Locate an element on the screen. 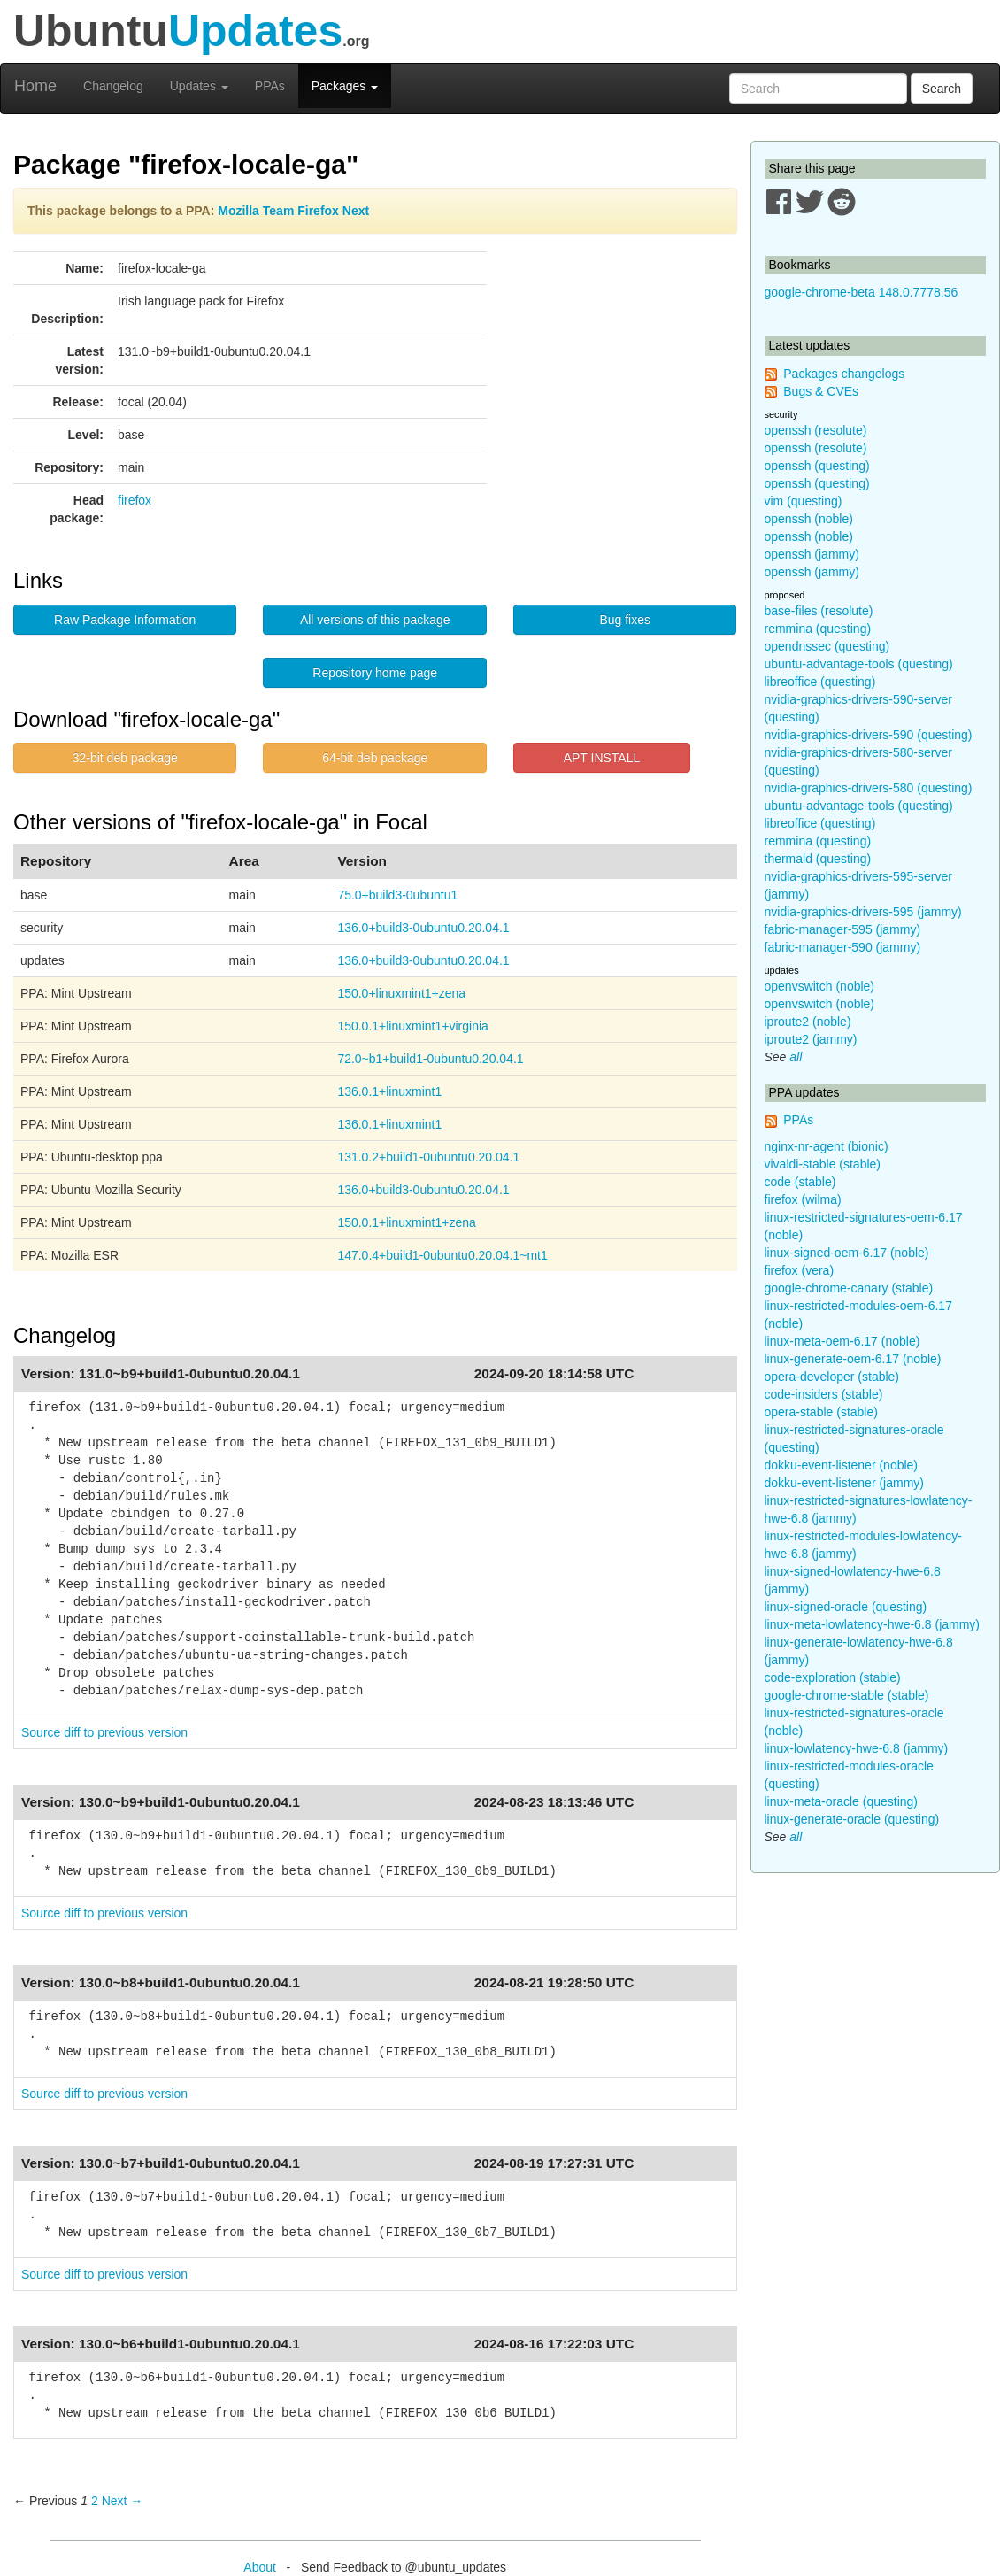 This screenshot has width=1000, height=2576. thermald (questing) is located at coordinates (818, 859).